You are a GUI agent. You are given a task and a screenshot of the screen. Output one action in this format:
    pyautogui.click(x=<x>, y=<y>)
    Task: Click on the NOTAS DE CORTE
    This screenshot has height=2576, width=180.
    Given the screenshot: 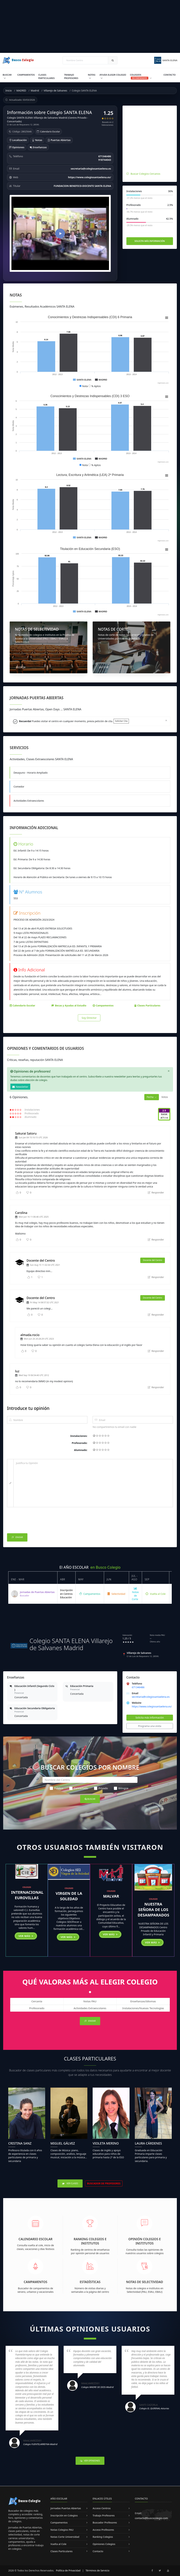 What is the action you would take?
    pyautogui.click(x=113, y=629)
    